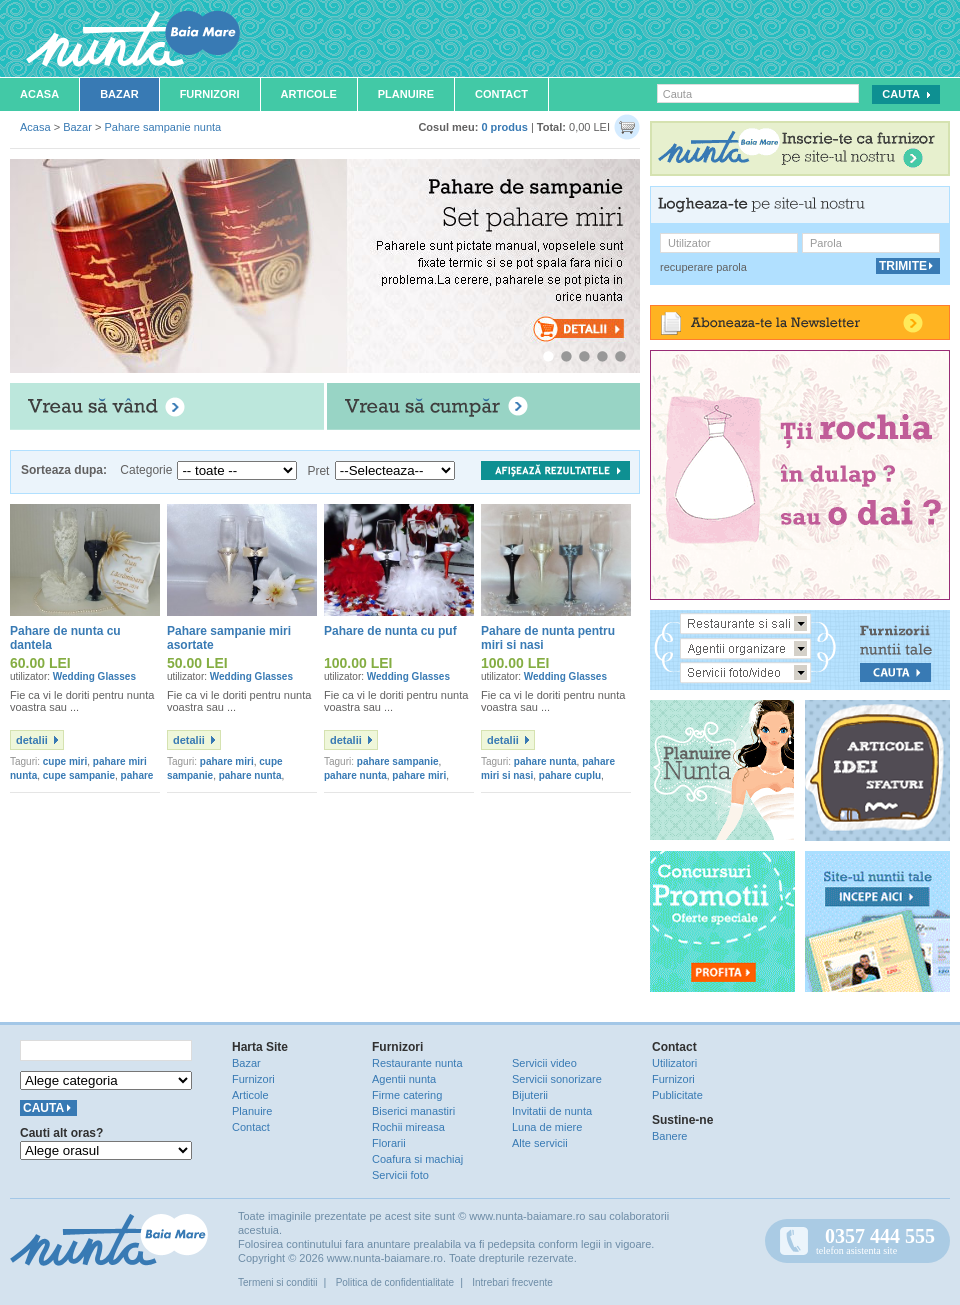  What do you see at coordinates (674, 1063) in the screenshot?
I see `Utilizatori` at bounding box center [674, 1063].